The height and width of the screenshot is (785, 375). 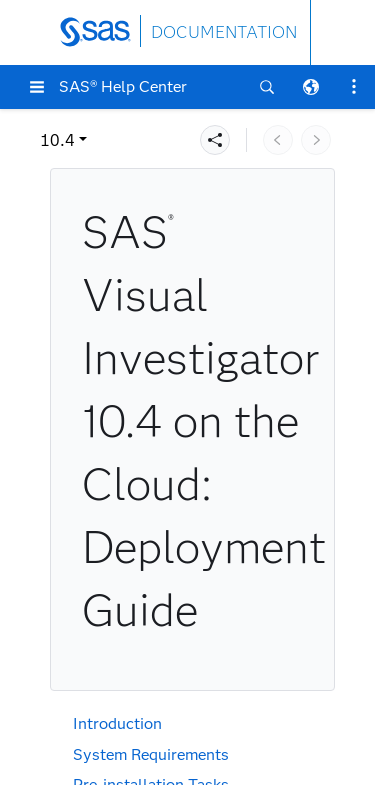 What do you see at coordinates (151, 754) in the screenshot?
I see `System Requirements` at bounding box center [151, 754].